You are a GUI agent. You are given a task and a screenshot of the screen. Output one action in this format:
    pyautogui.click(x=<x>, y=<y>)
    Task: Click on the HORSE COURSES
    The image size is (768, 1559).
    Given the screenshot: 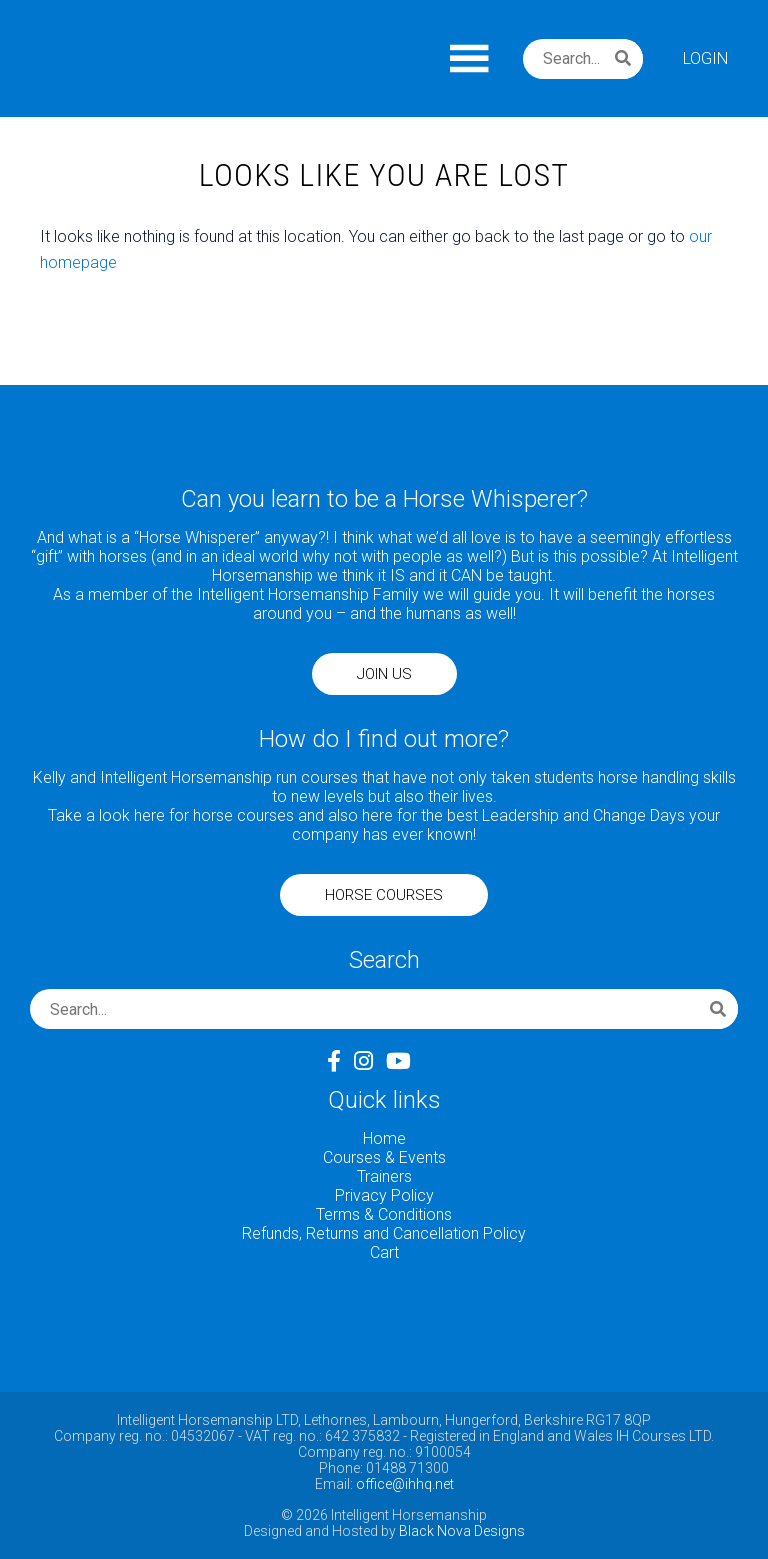 What is the action you would take?
    pyautogui.click(x=384, y=895)
    